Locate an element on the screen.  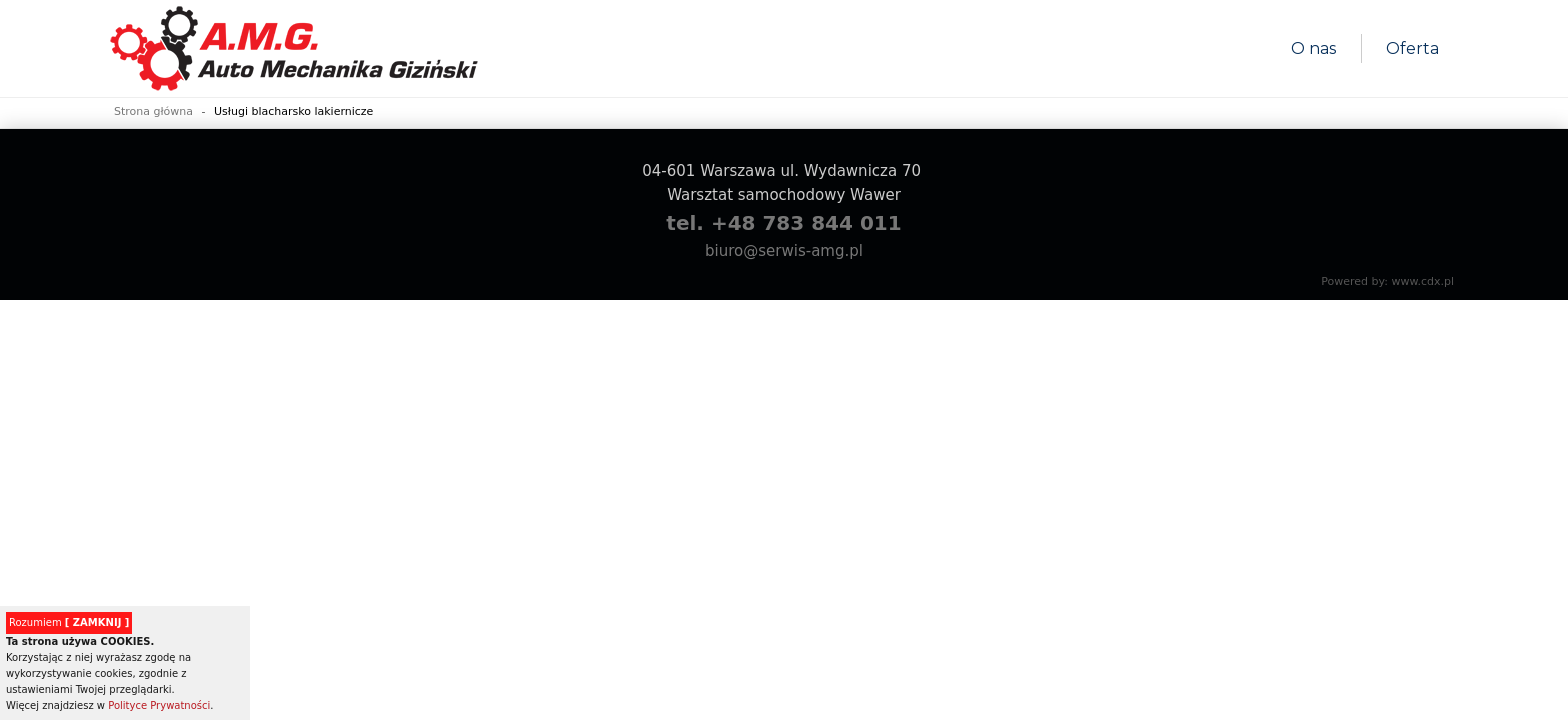
Rozumiem is located at coordinates (69, 622).